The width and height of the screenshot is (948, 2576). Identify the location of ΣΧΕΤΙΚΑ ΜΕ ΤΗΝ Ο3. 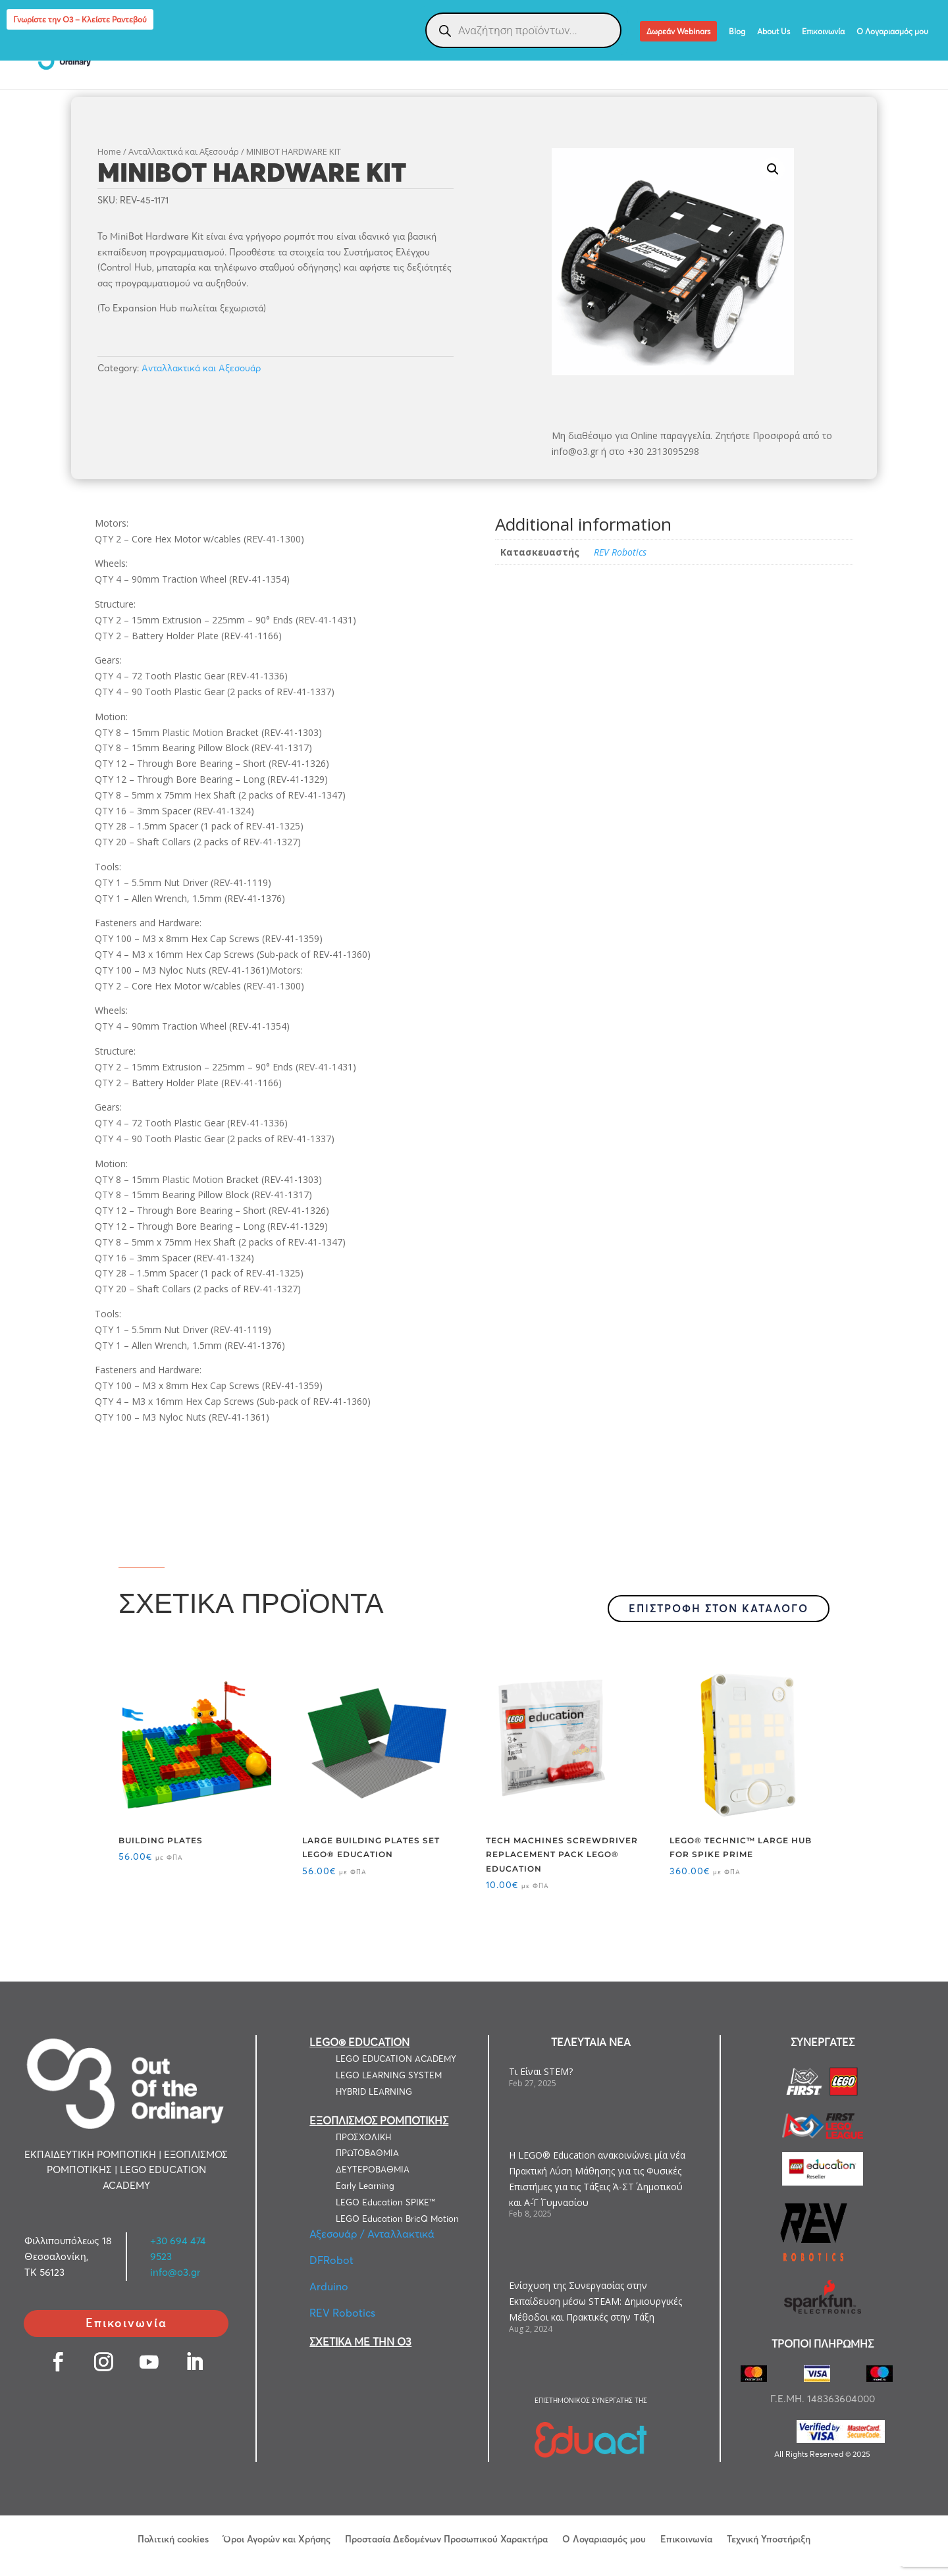
(360, 2341).